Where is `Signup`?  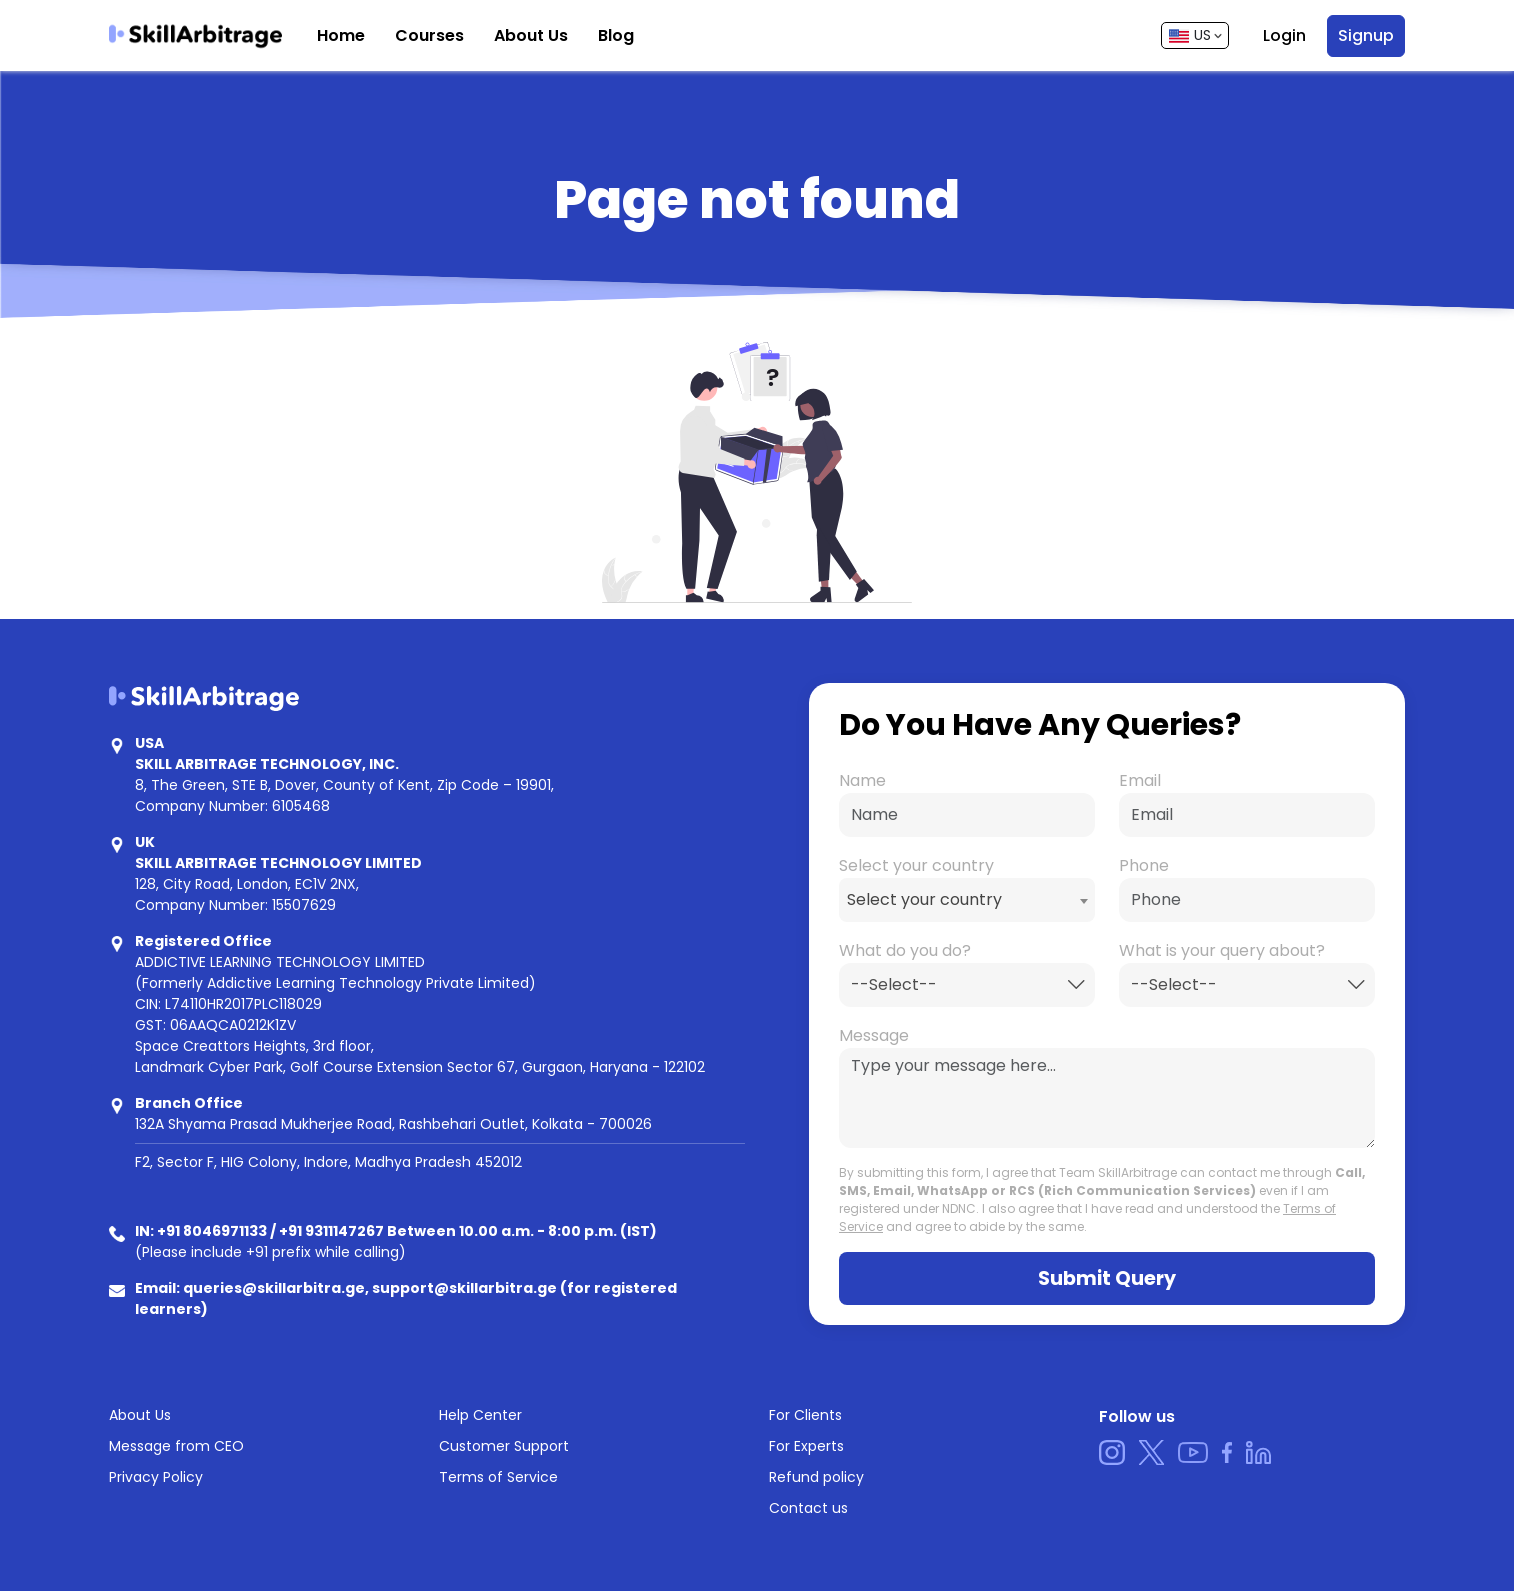
Signup is located at coordinates (1366, 35).